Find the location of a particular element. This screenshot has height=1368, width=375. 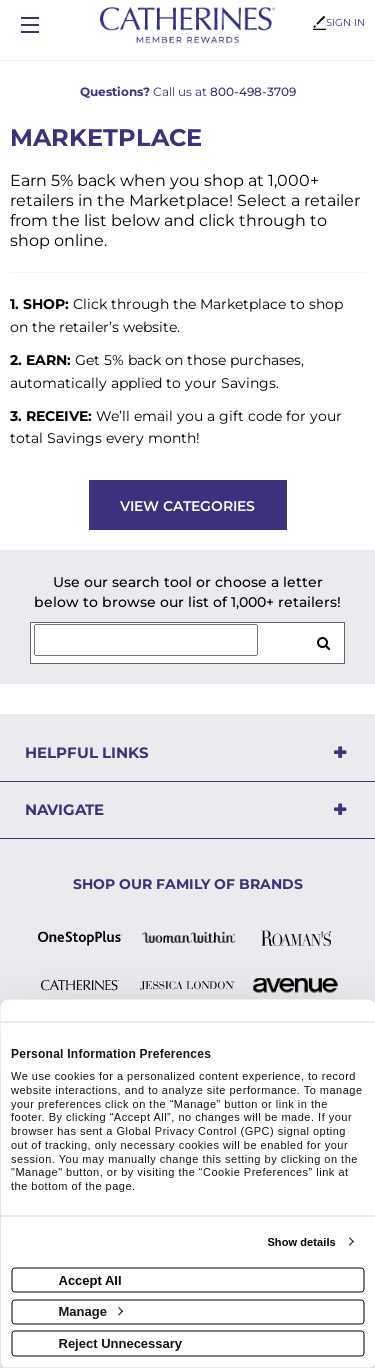

View Categories is located at coordinates (187, 506).